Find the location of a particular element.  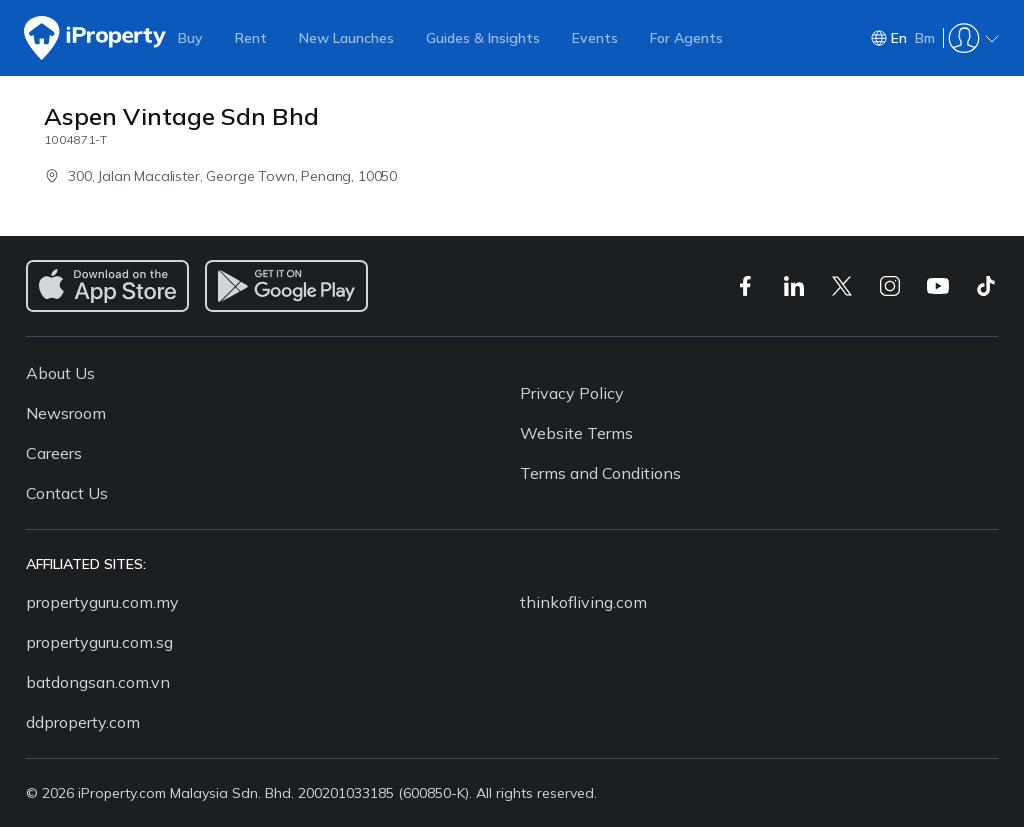

propertyguru.com.sg is located at coordinates (99, 642).